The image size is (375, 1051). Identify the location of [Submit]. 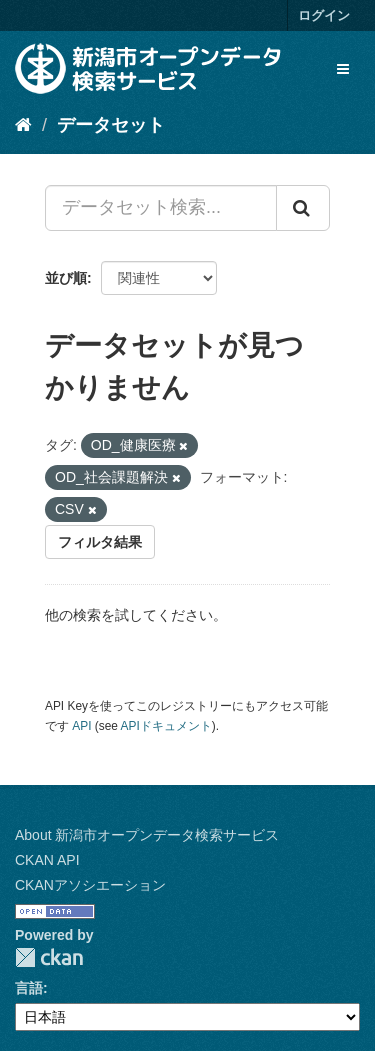
(303, 208).